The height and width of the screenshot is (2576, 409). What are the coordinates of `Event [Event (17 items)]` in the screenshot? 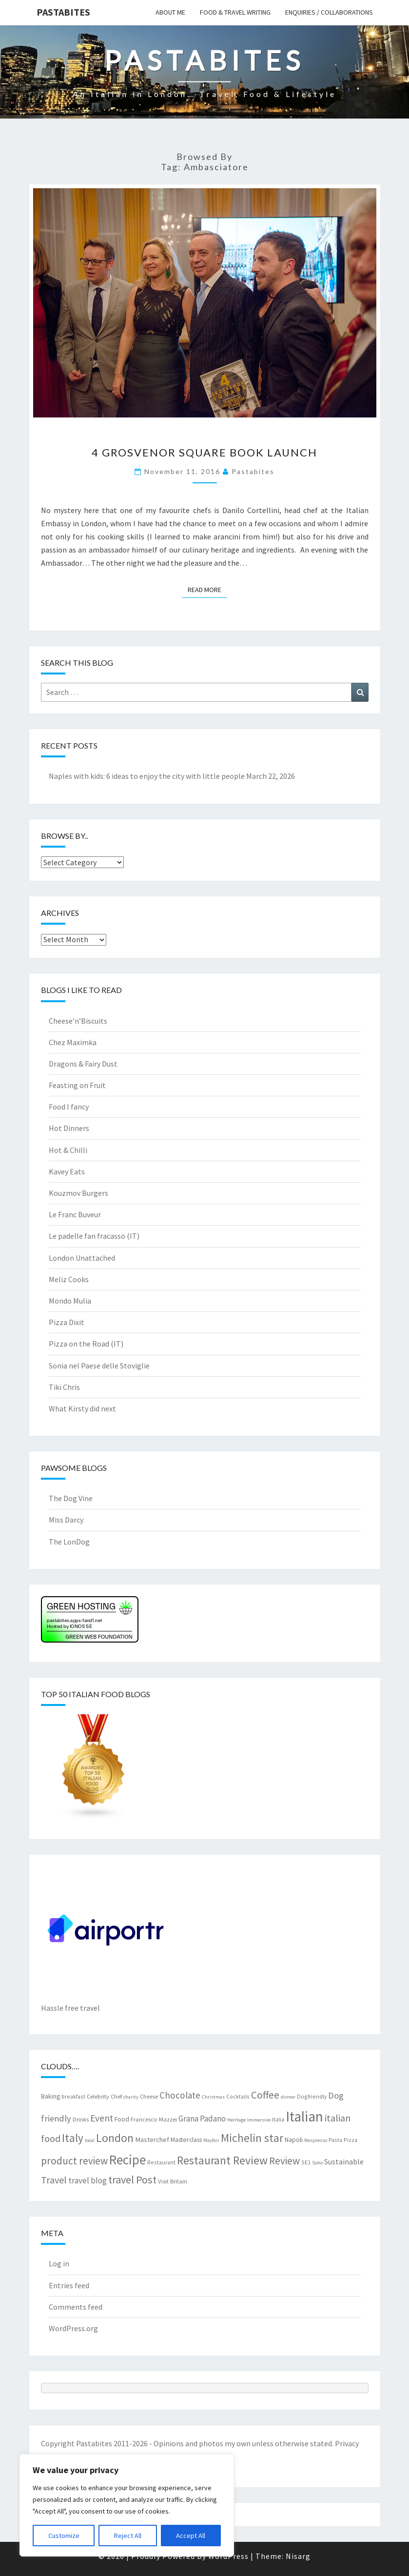 It's located at (101, 2118).